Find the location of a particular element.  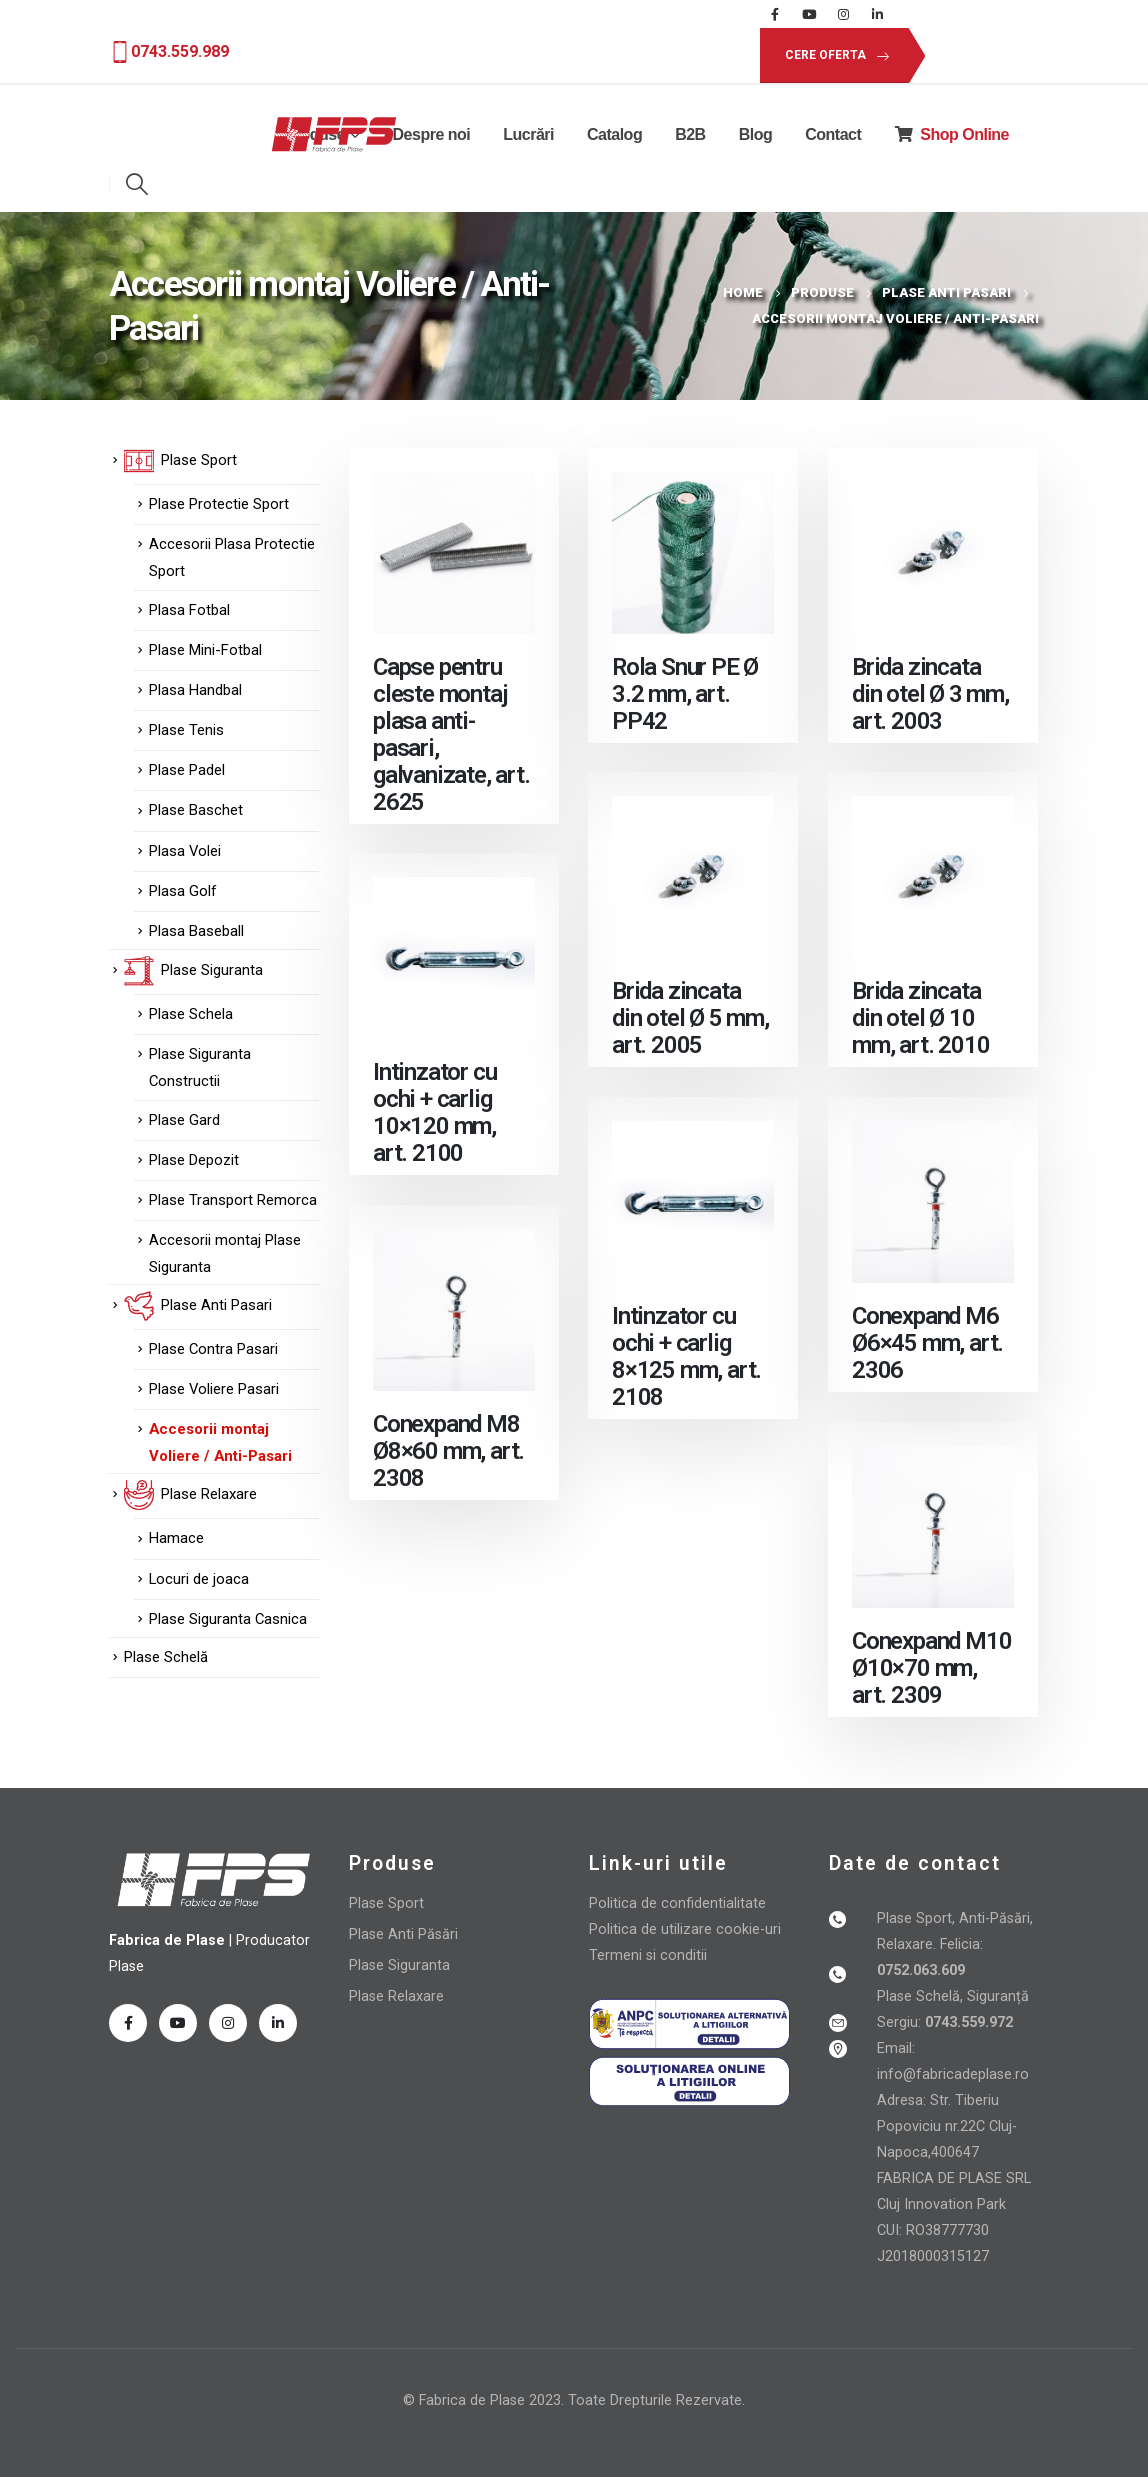

Plase Schelă is located at coordinates (166, 1657).